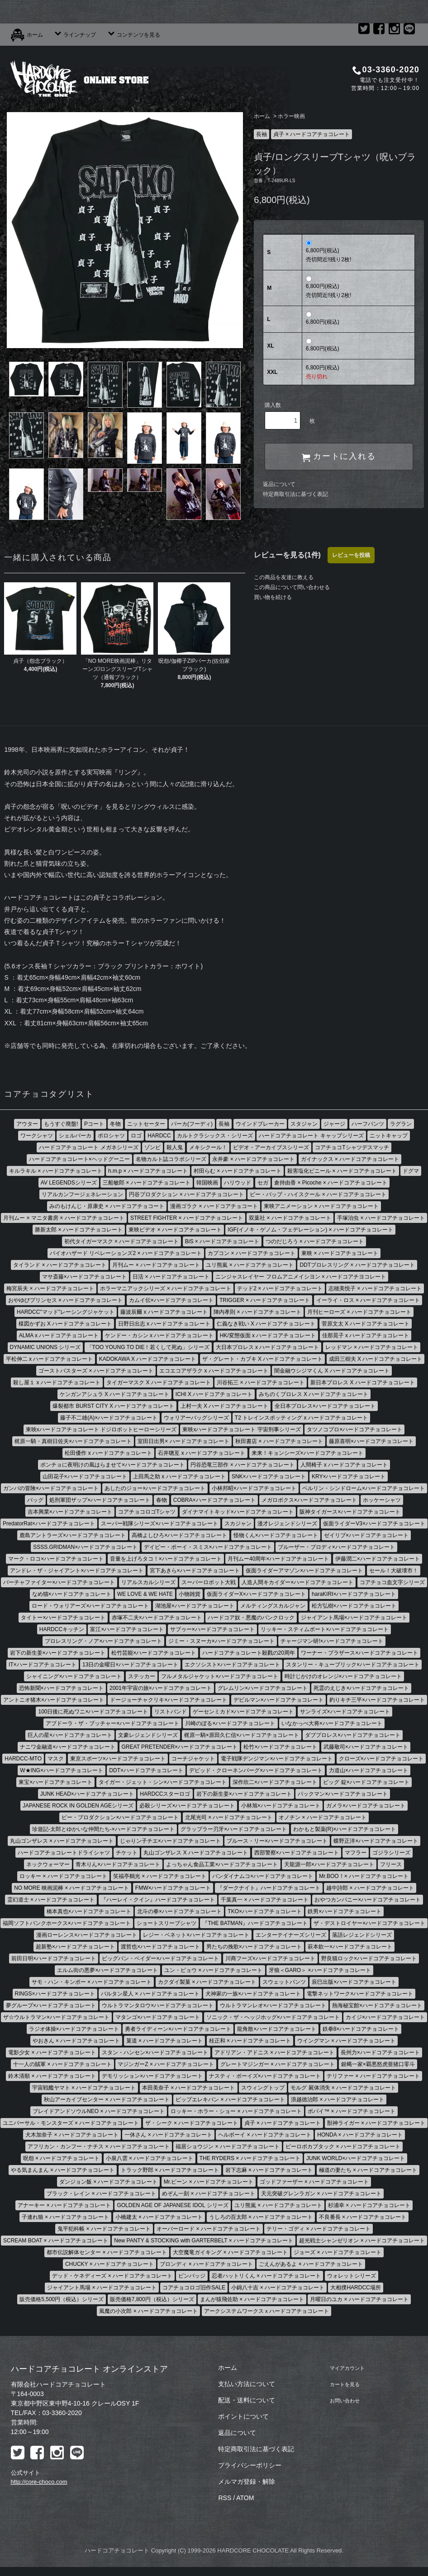  I want to click on 梅宮辰夫 × ハードコアチョコレート, so click(50, 1288).